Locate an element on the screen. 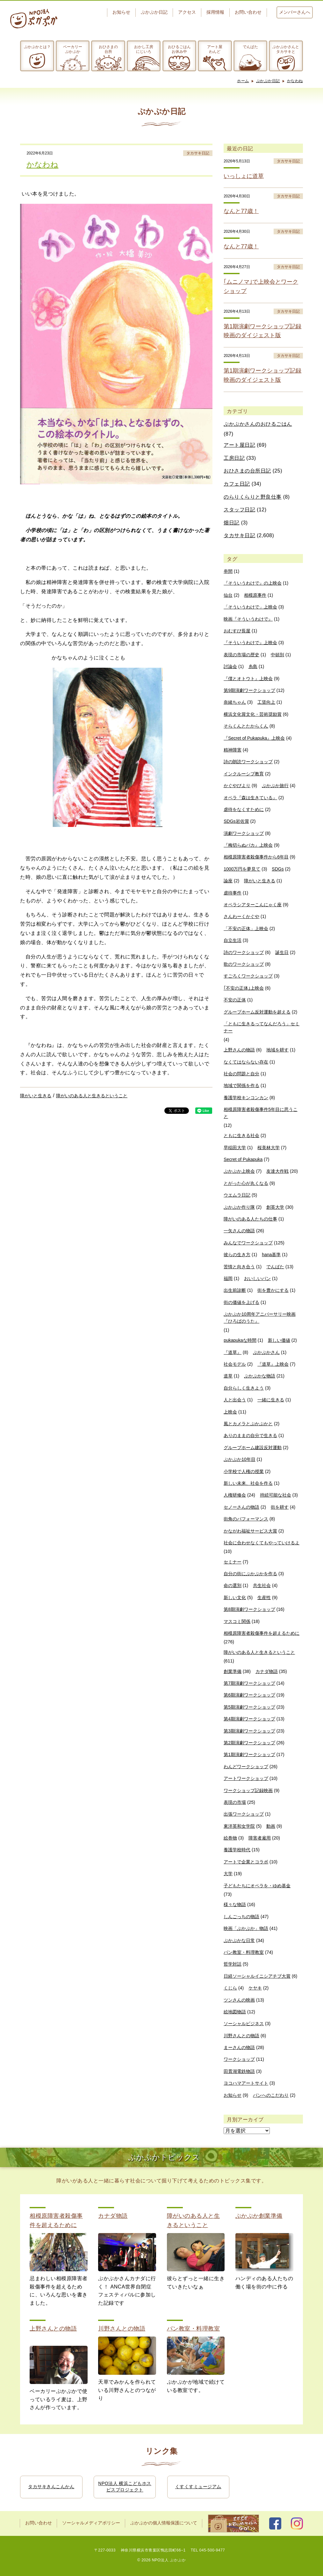  カフェ日記 is located at coordinates (237, 484).